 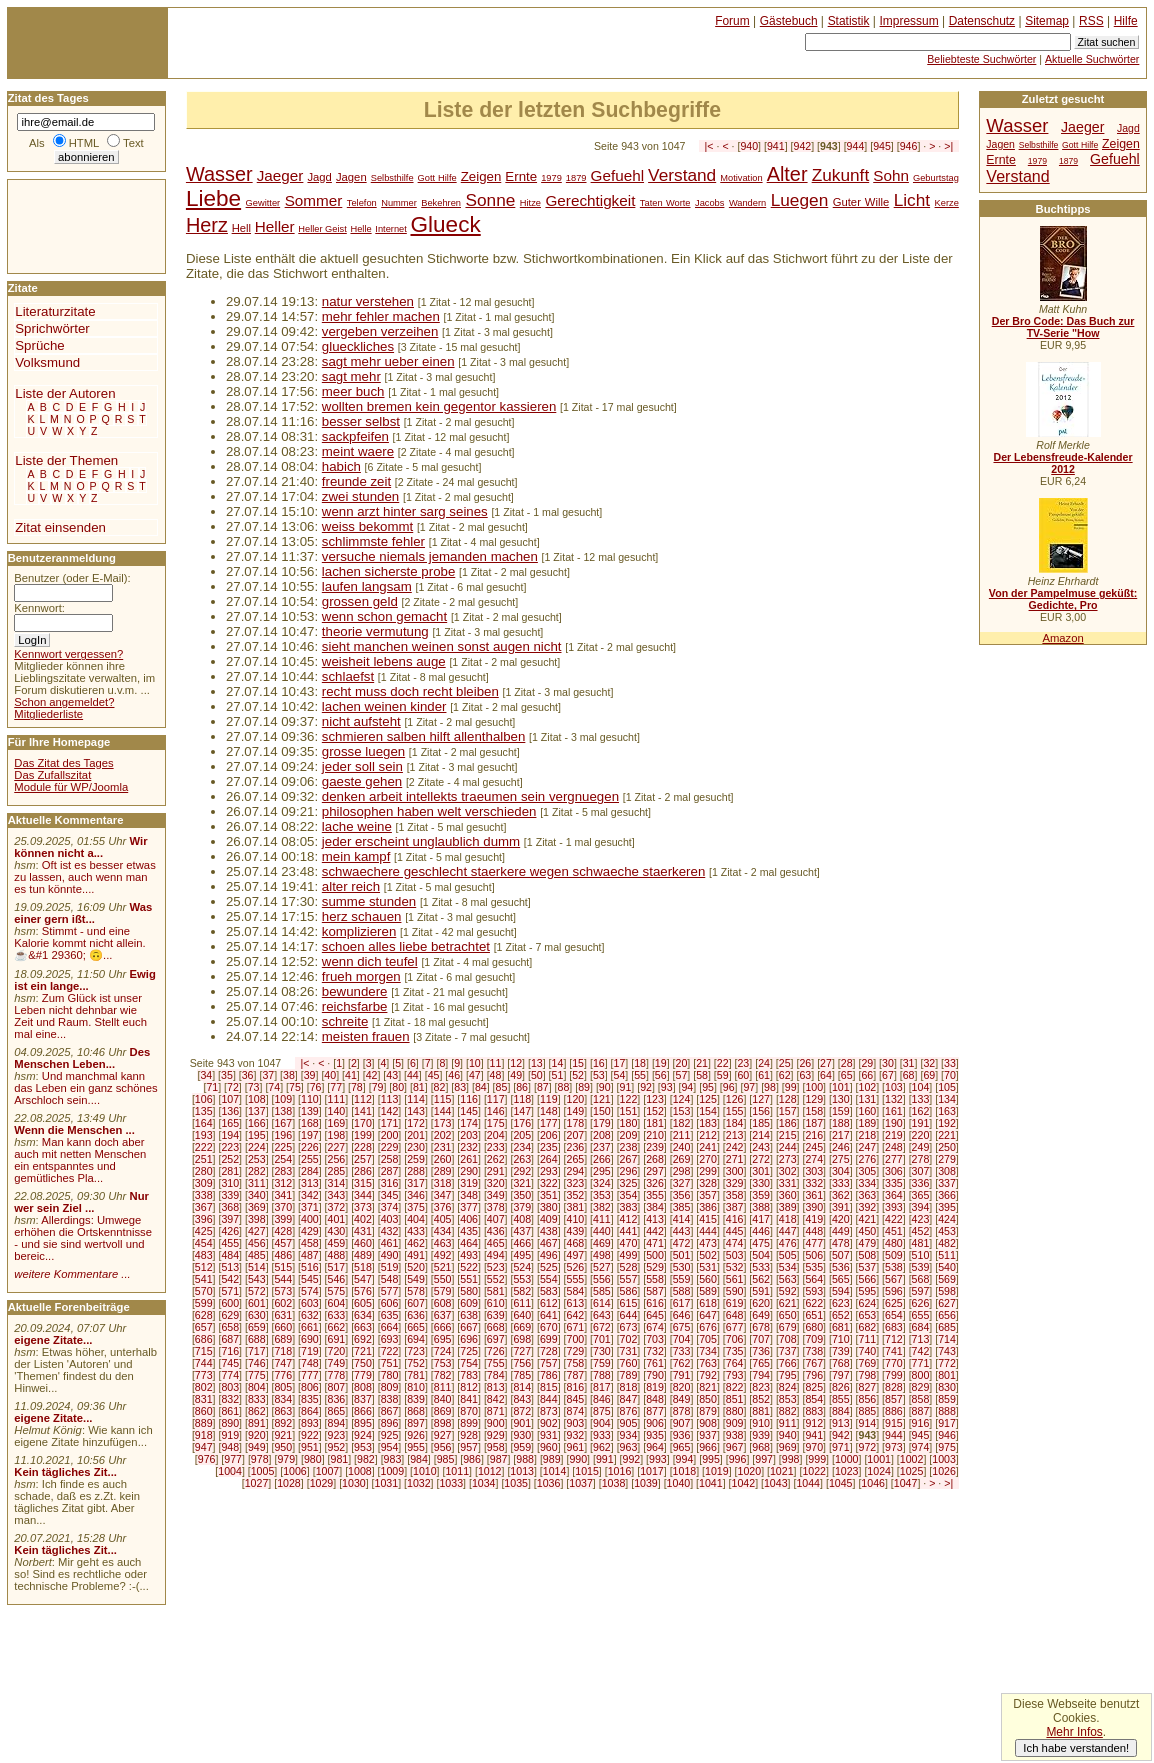 What do you see at coordinates (341, 466) in the screenshot?
I see `habich` at bounding box center [341, 466].